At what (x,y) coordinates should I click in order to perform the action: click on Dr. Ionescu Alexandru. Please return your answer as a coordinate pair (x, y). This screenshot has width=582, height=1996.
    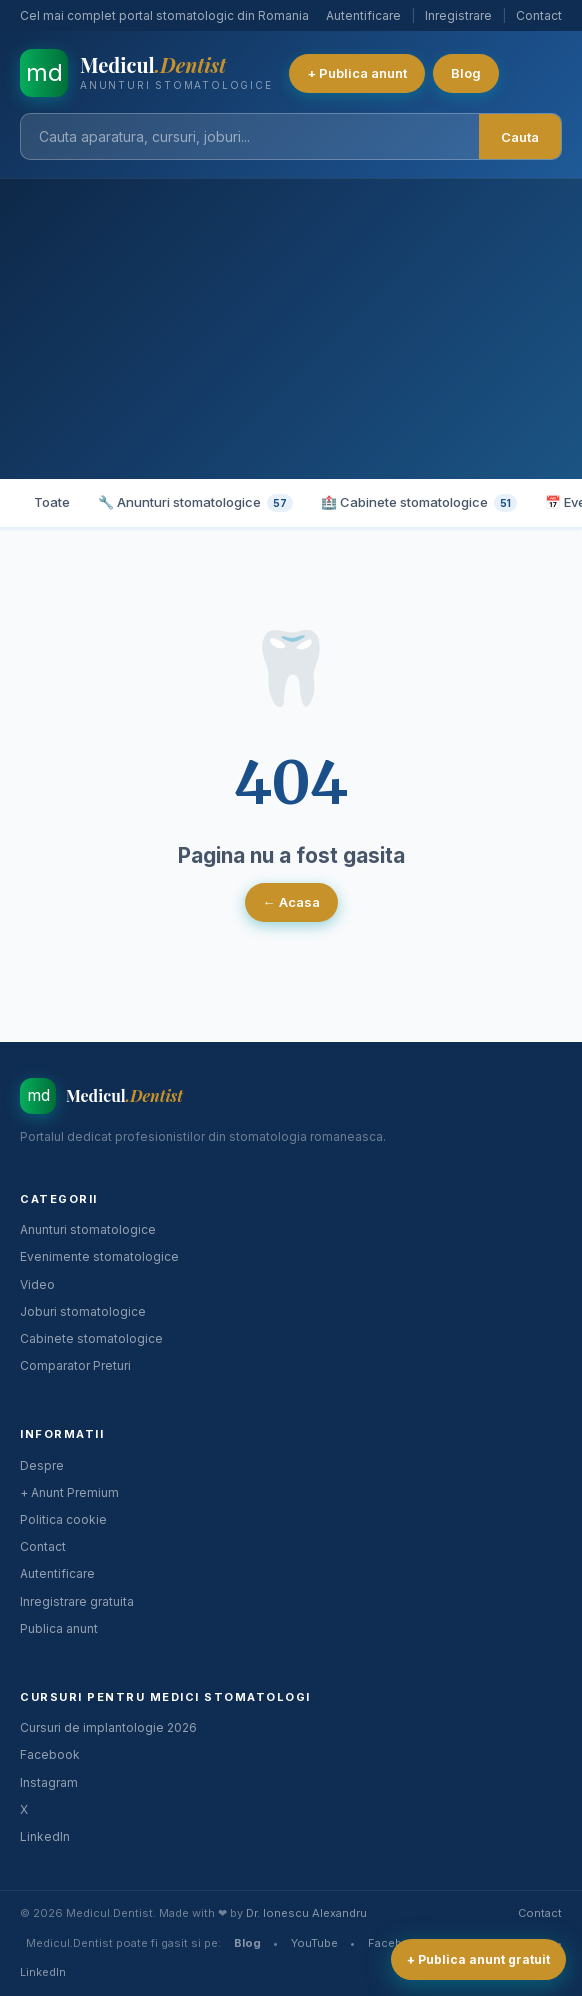
    Looking at the image, I should click on (306, 1913).